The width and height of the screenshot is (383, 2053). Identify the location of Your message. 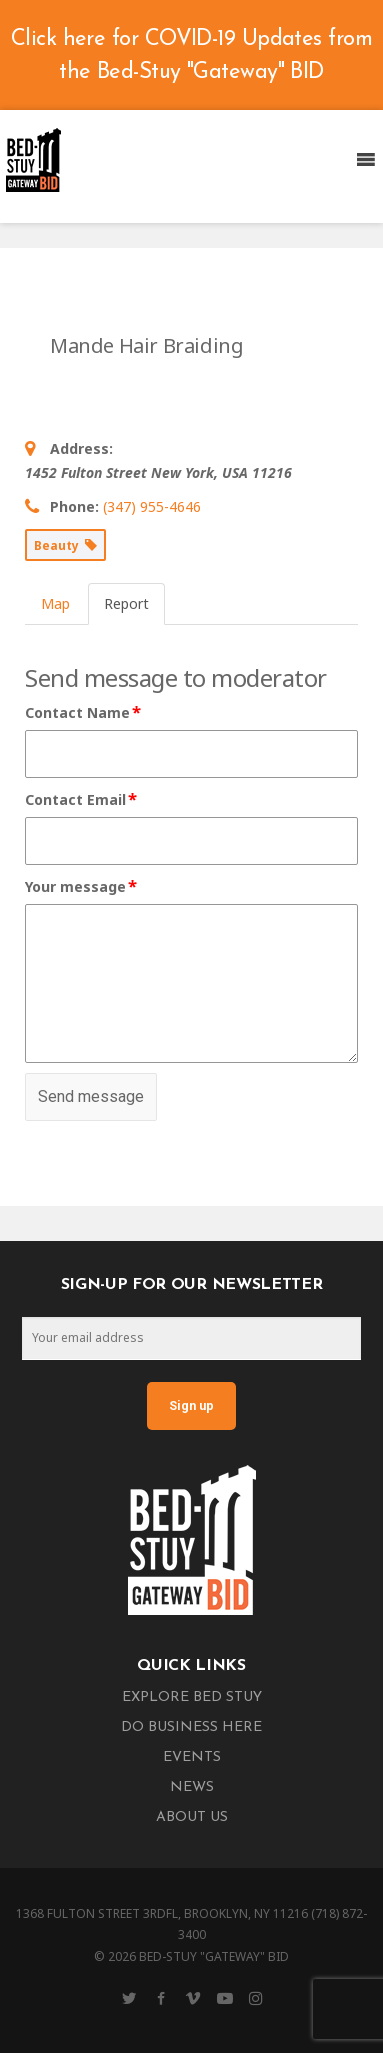
(82, 887).